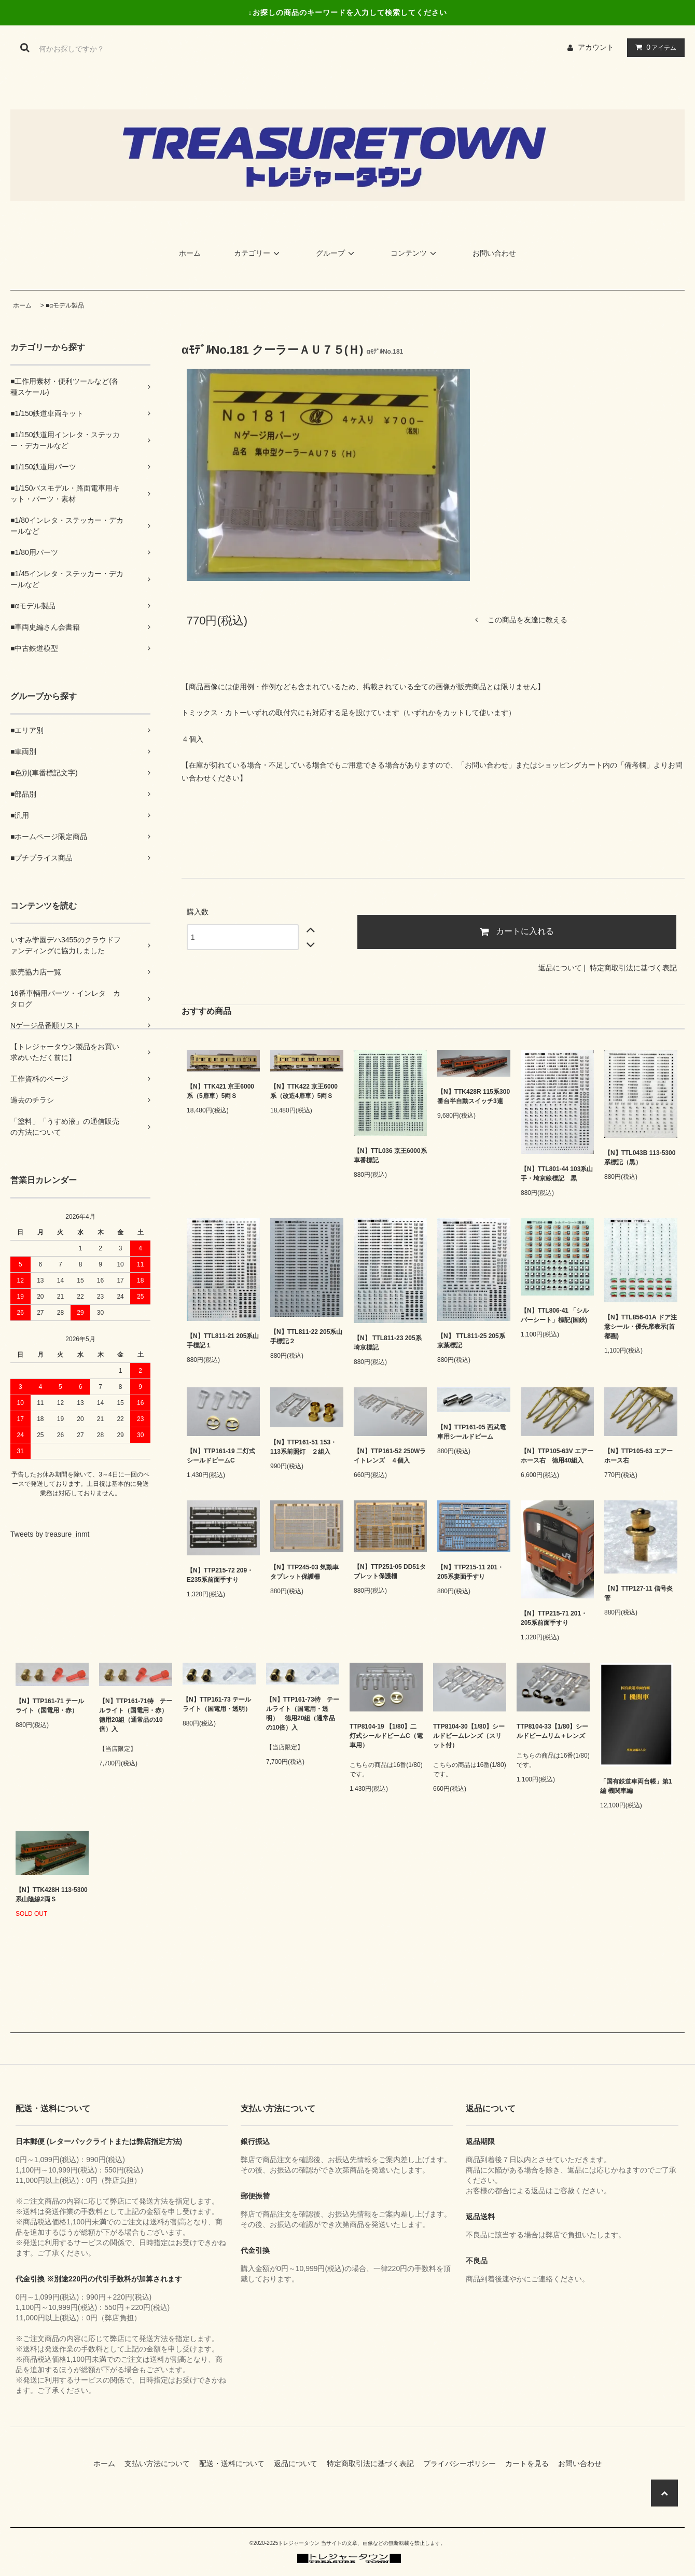 The width and height of the screenshot is (695, 2576). What do you see at coordinates (160, 2463) in the screenshot?
I see `支払い方法について` at bounding box center [160, 2463].